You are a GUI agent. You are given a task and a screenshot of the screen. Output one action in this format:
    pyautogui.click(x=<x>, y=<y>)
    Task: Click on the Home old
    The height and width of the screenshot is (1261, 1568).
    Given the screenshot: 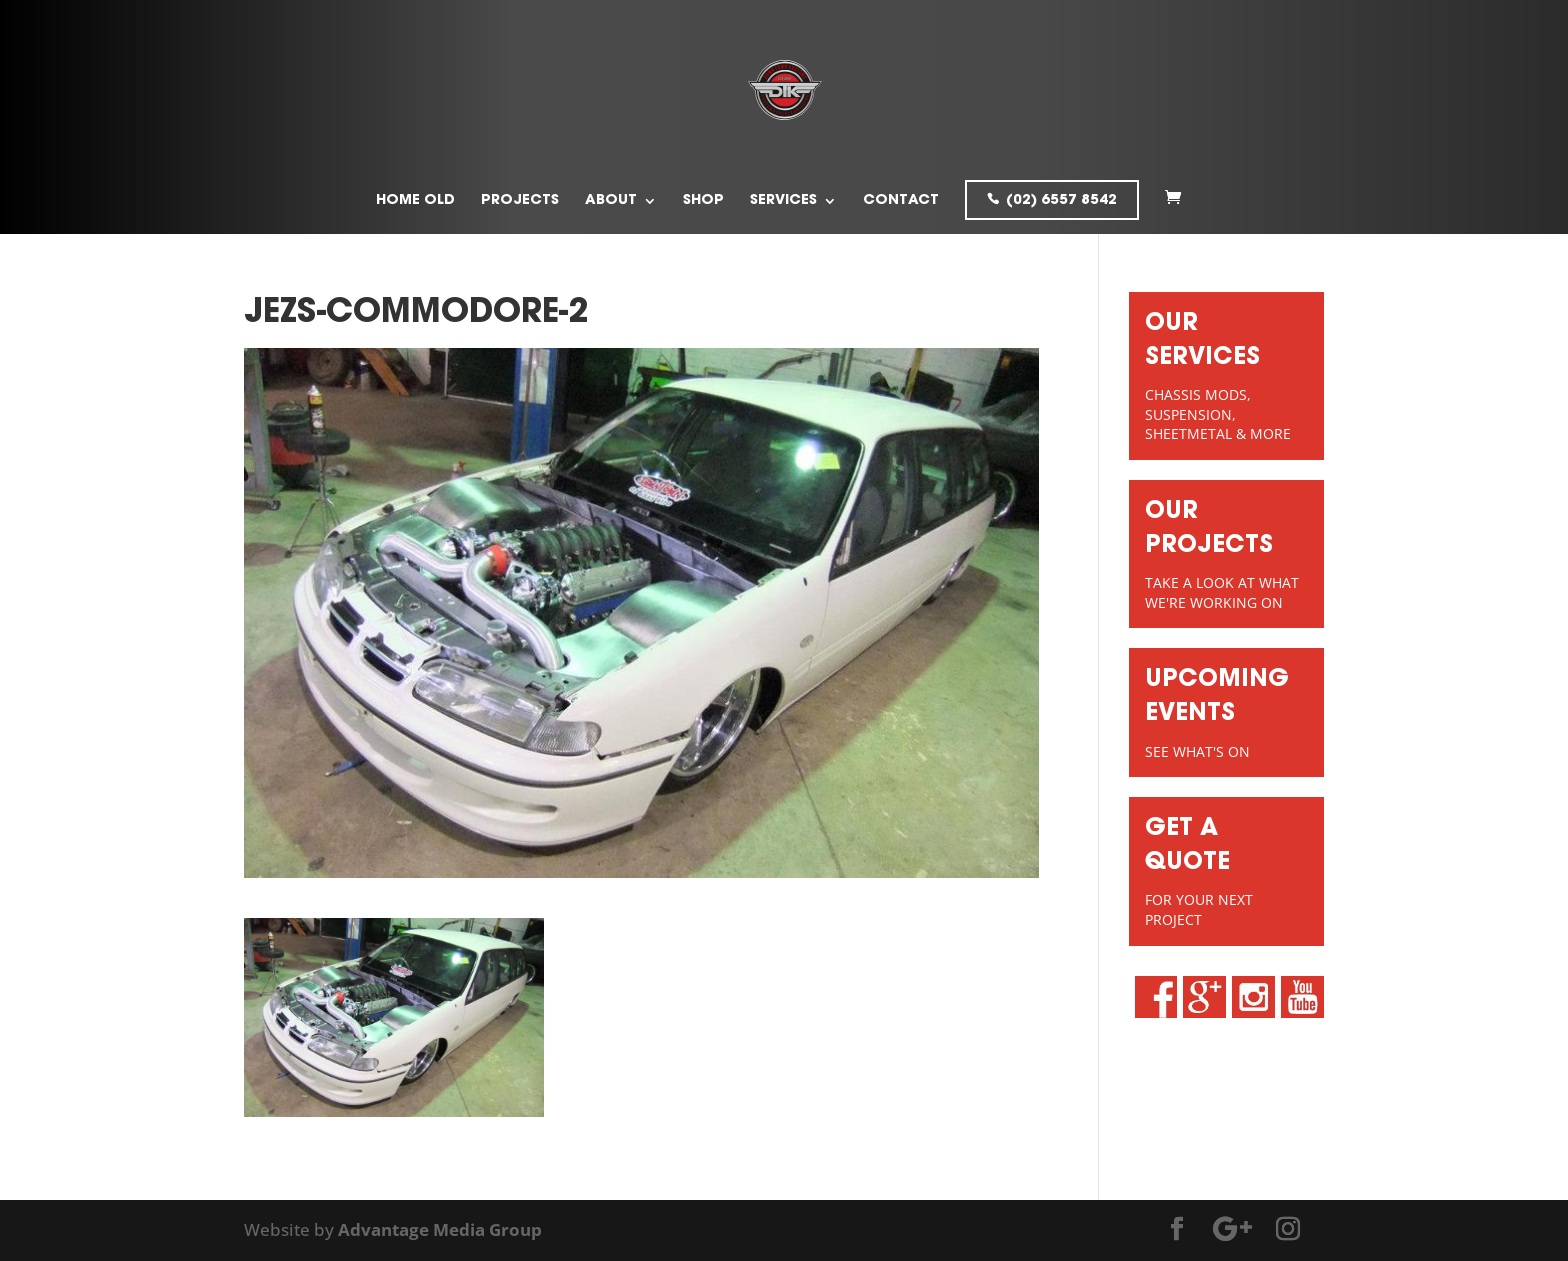 What is the action you would take?
    pyautogui.click(x=415, y=201)
    